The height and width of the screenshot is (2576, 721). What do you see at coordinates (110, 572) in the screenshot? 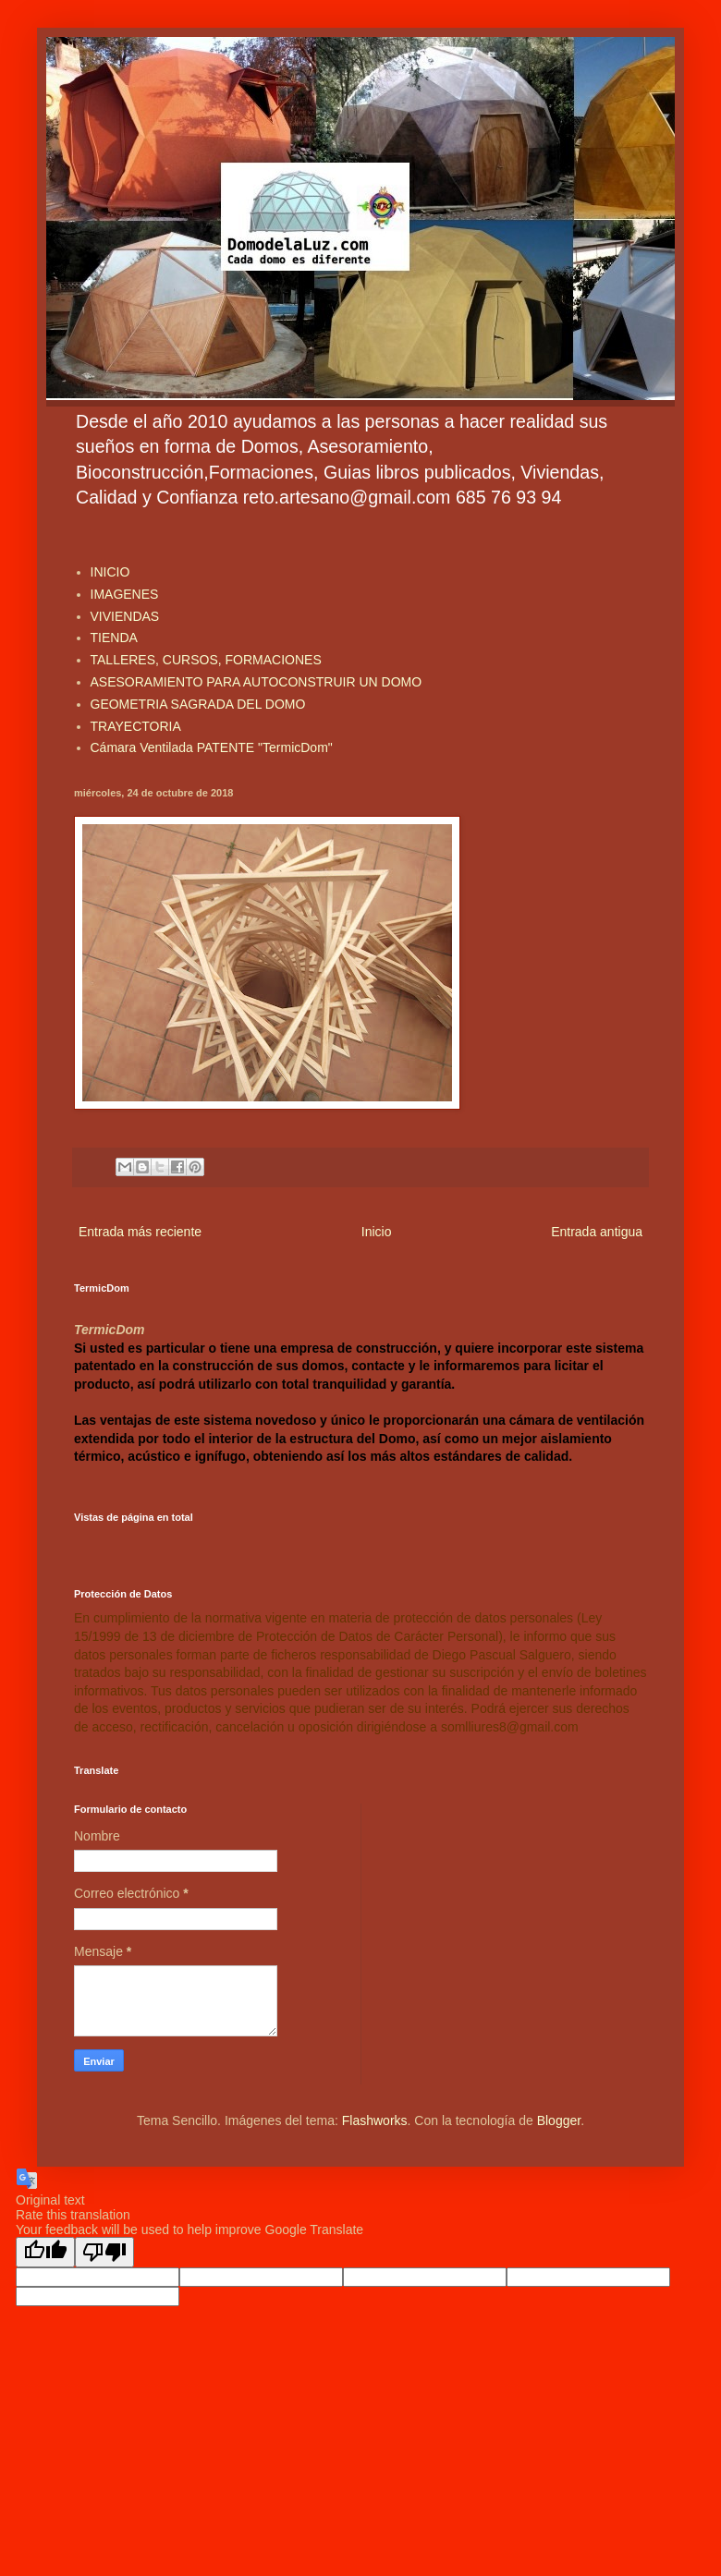
I see `INICIO` at bounding box center [110, 572].